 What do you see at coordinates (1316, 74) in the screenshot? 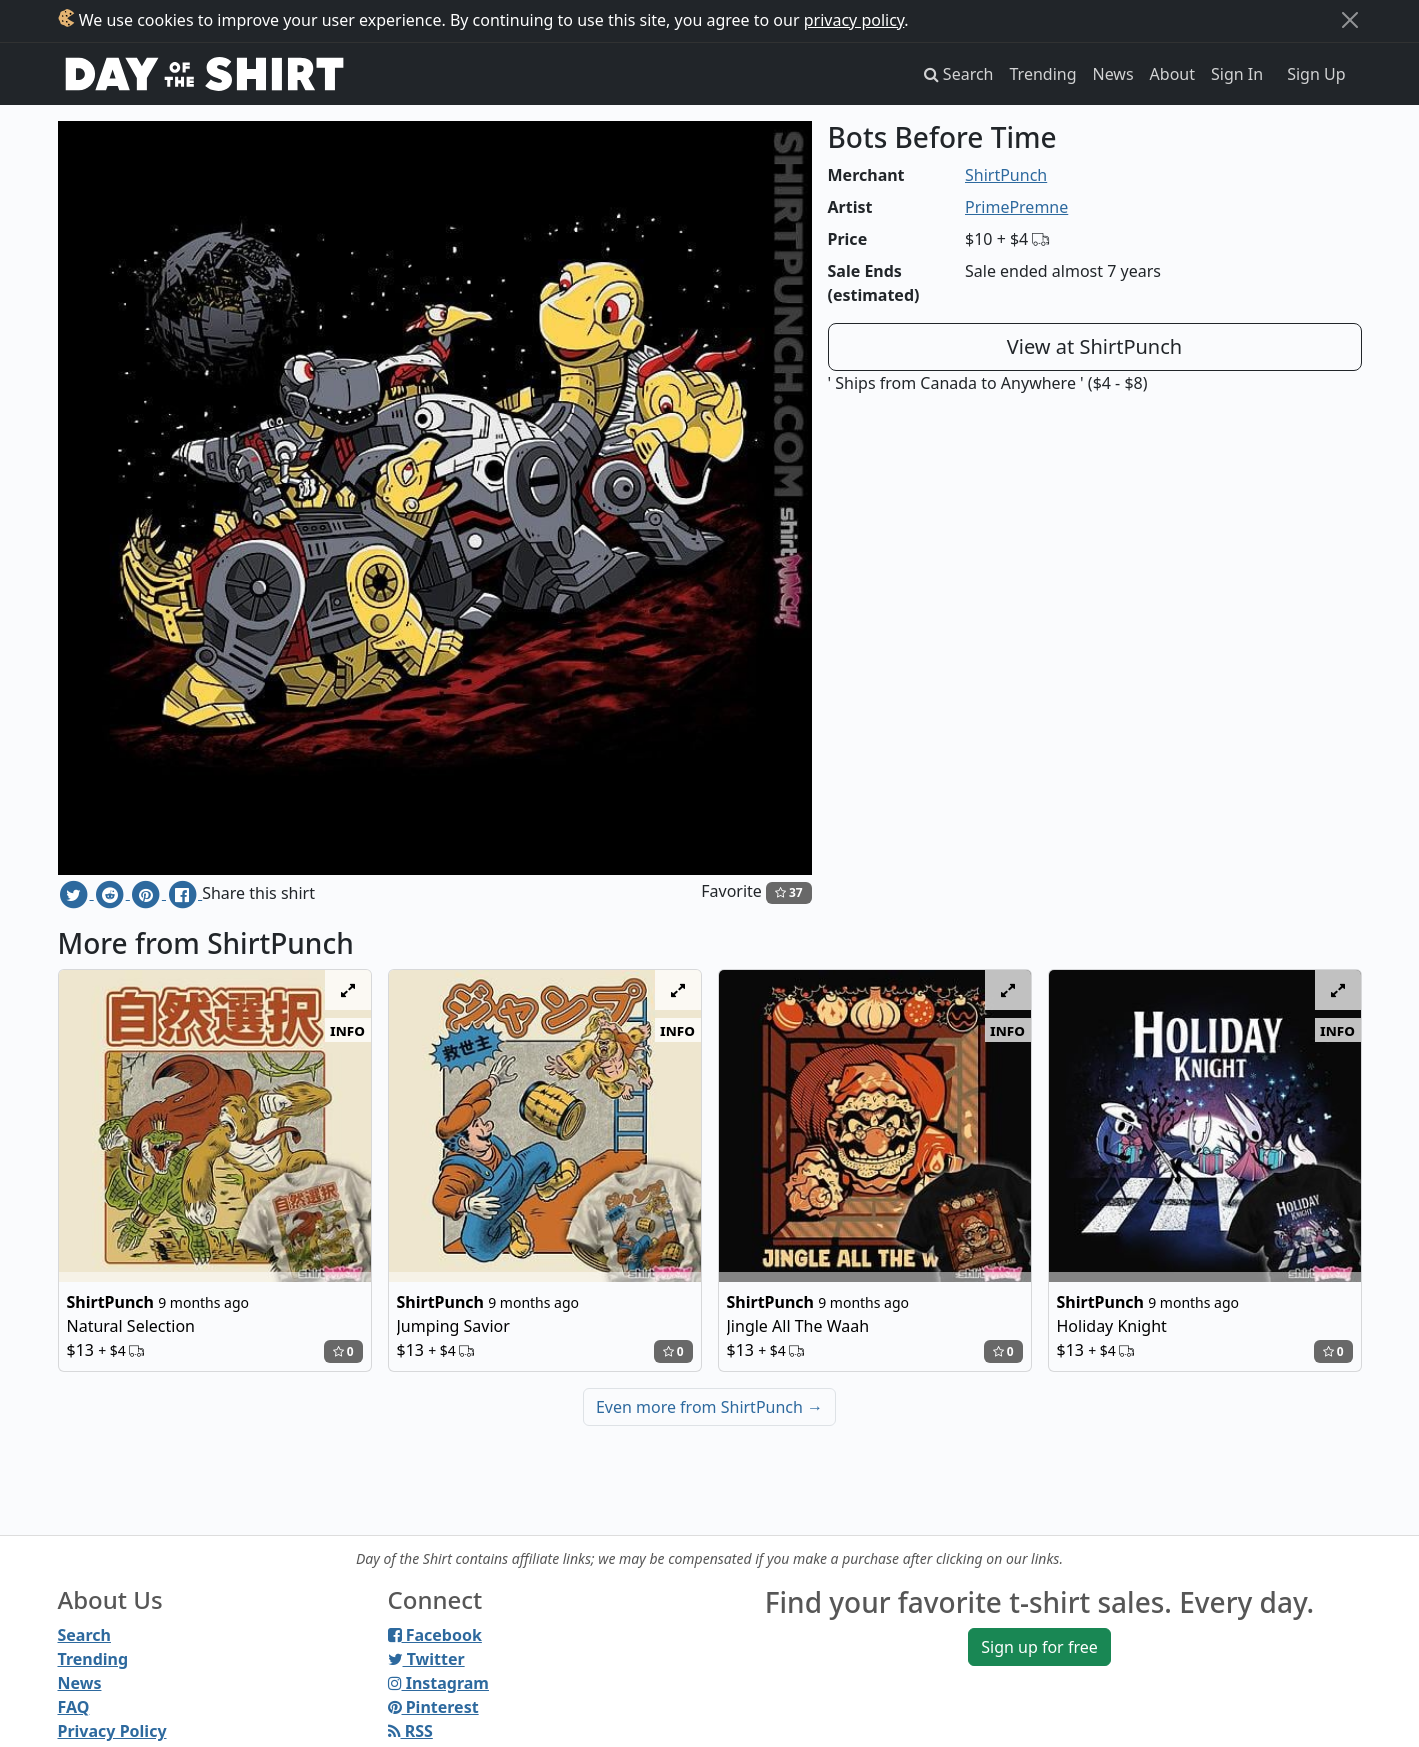
I see `Sign Up` at bounding box center [1316, 74].